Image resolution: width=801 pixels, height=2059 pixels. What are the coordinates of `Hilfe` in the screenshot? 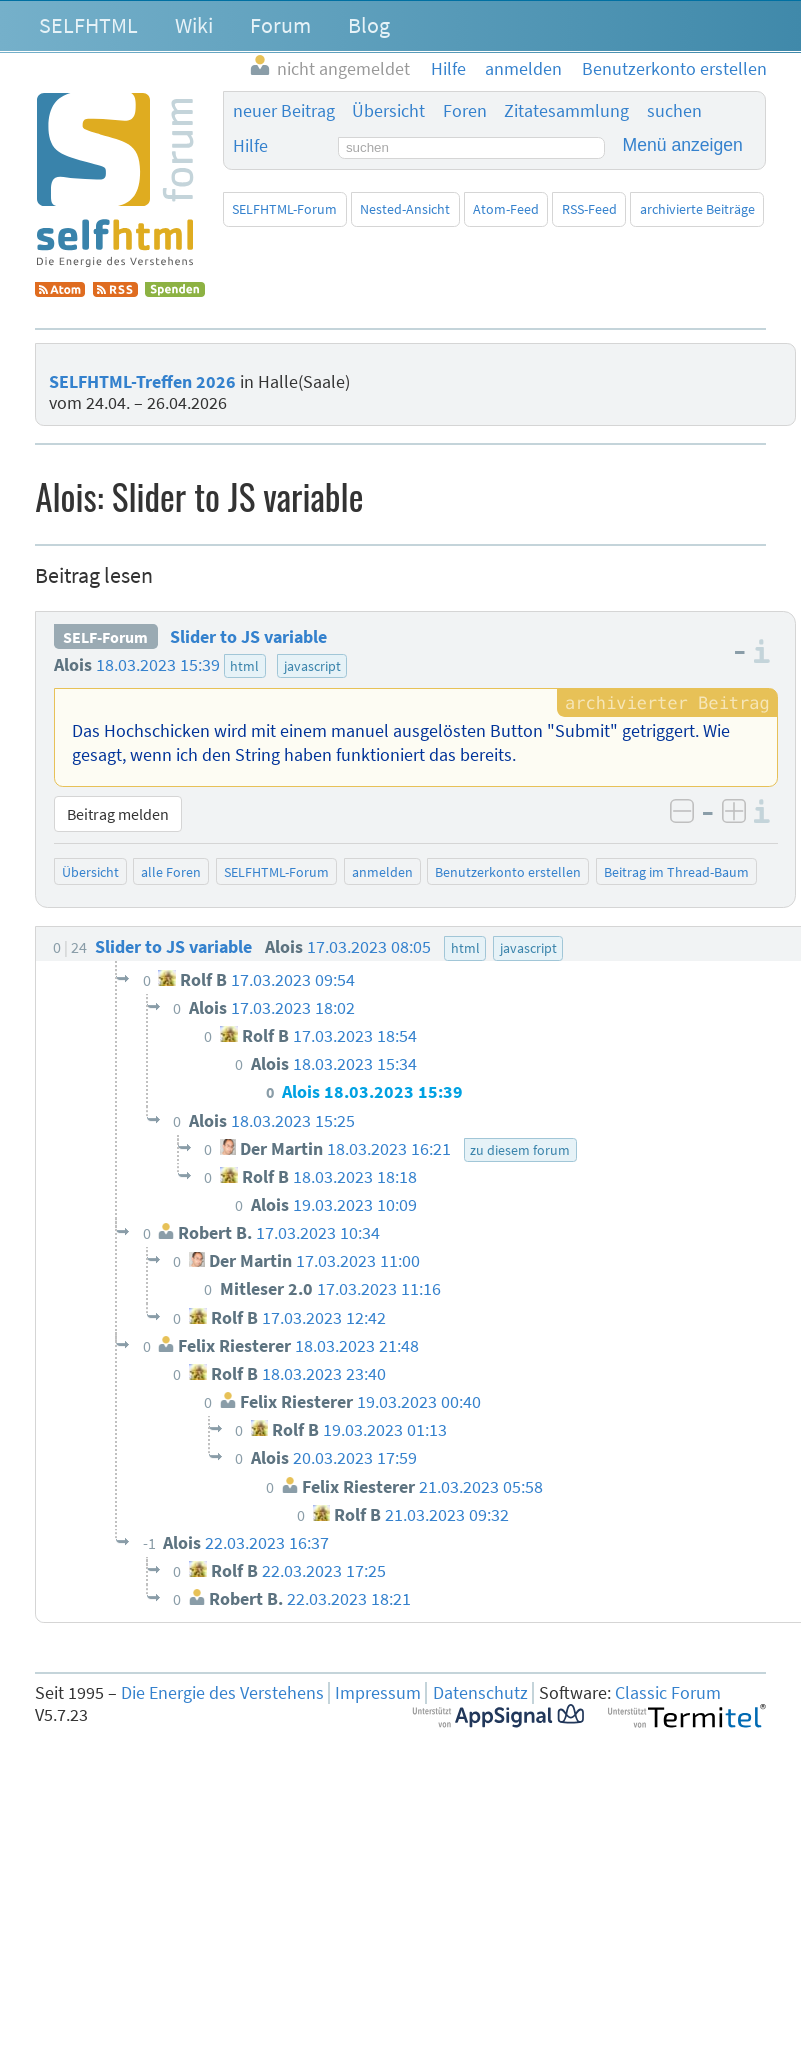 It's located at (250, 146).